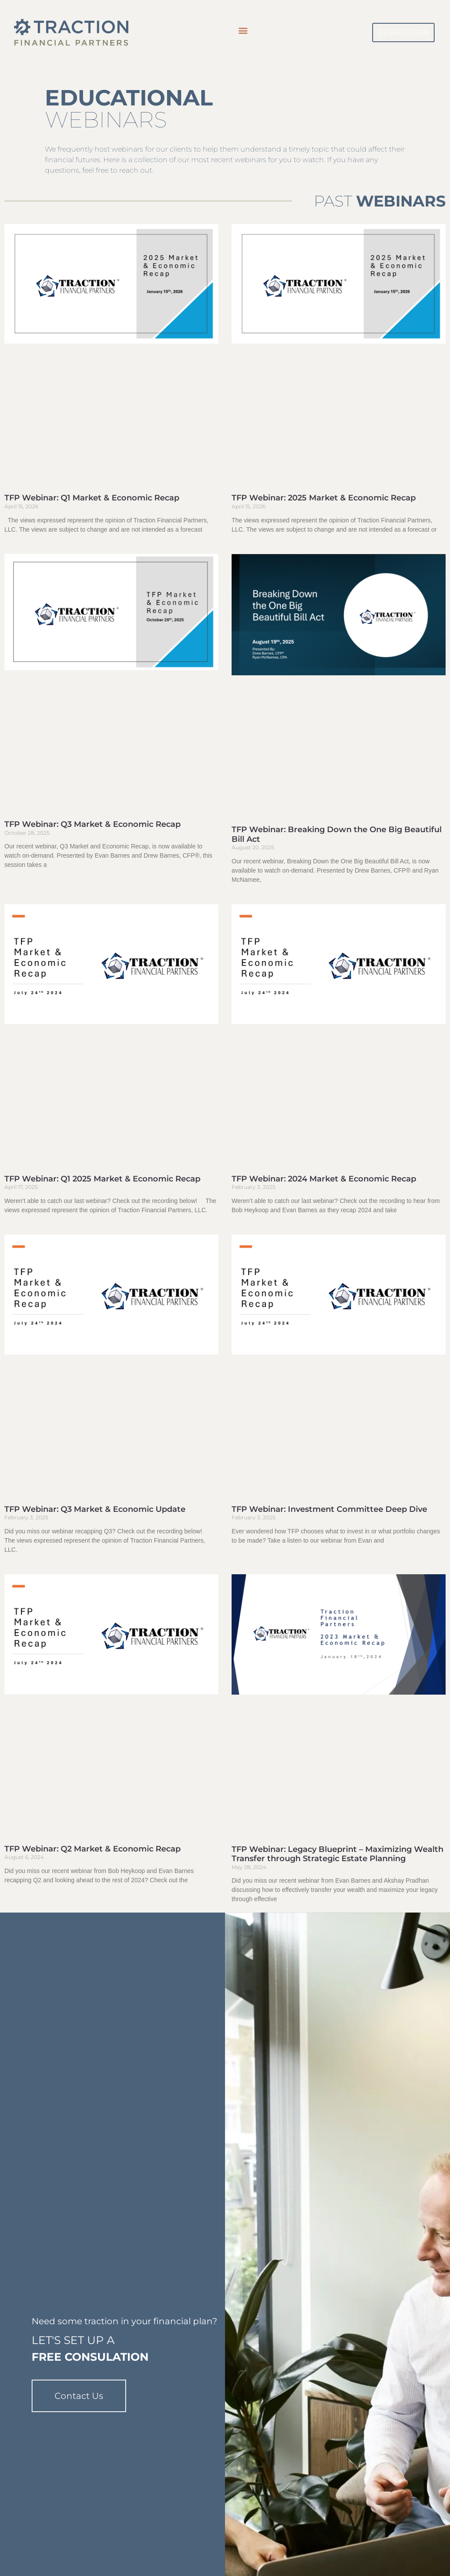  What do you see at coordinates (94, 1509) in the screenshot?
I see `TFP Webinar: Q3 Market & Economic Update` at bounding box center [94, 1509].